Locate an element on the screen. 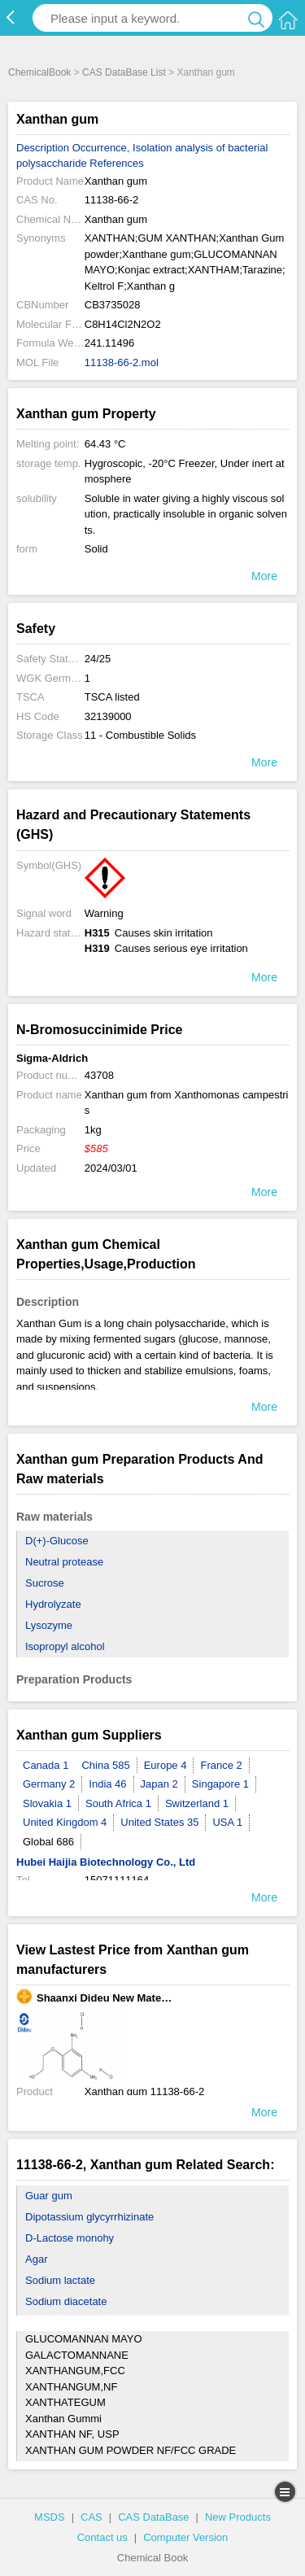  France 2 is located at coordinates (221, 1765).